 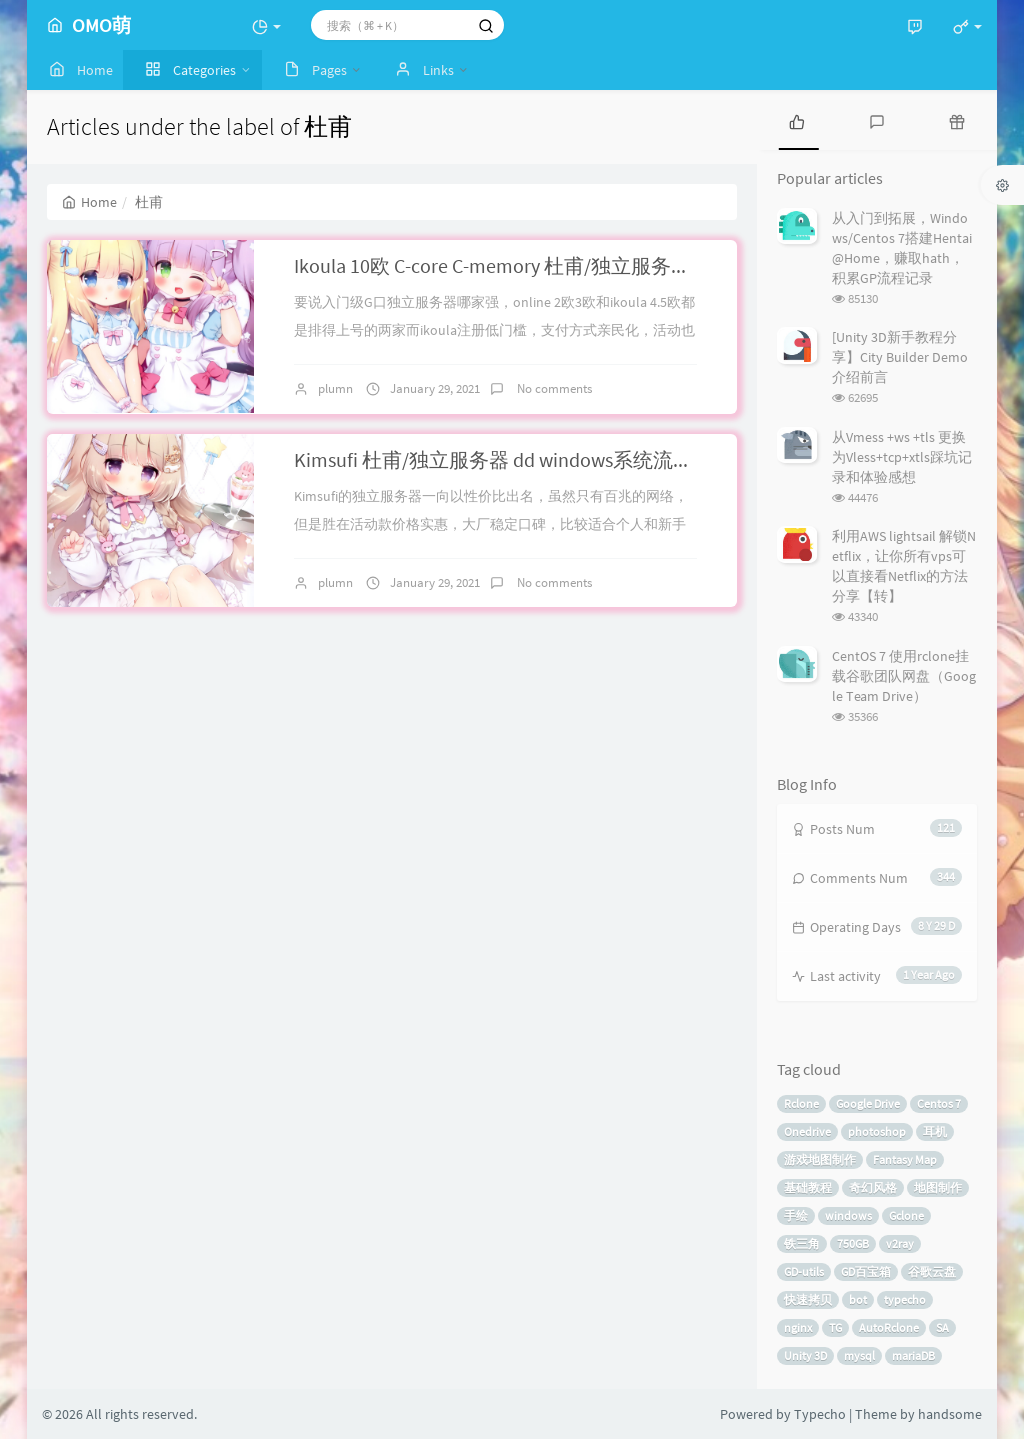 What do you see at coordinates (626, 265) in the screenshot?
I see `Ikoula 10欧 C-core C-memory 杜甫/独立服务器 手动dd windows 系统流程简介` at bounding box center [626, 265].